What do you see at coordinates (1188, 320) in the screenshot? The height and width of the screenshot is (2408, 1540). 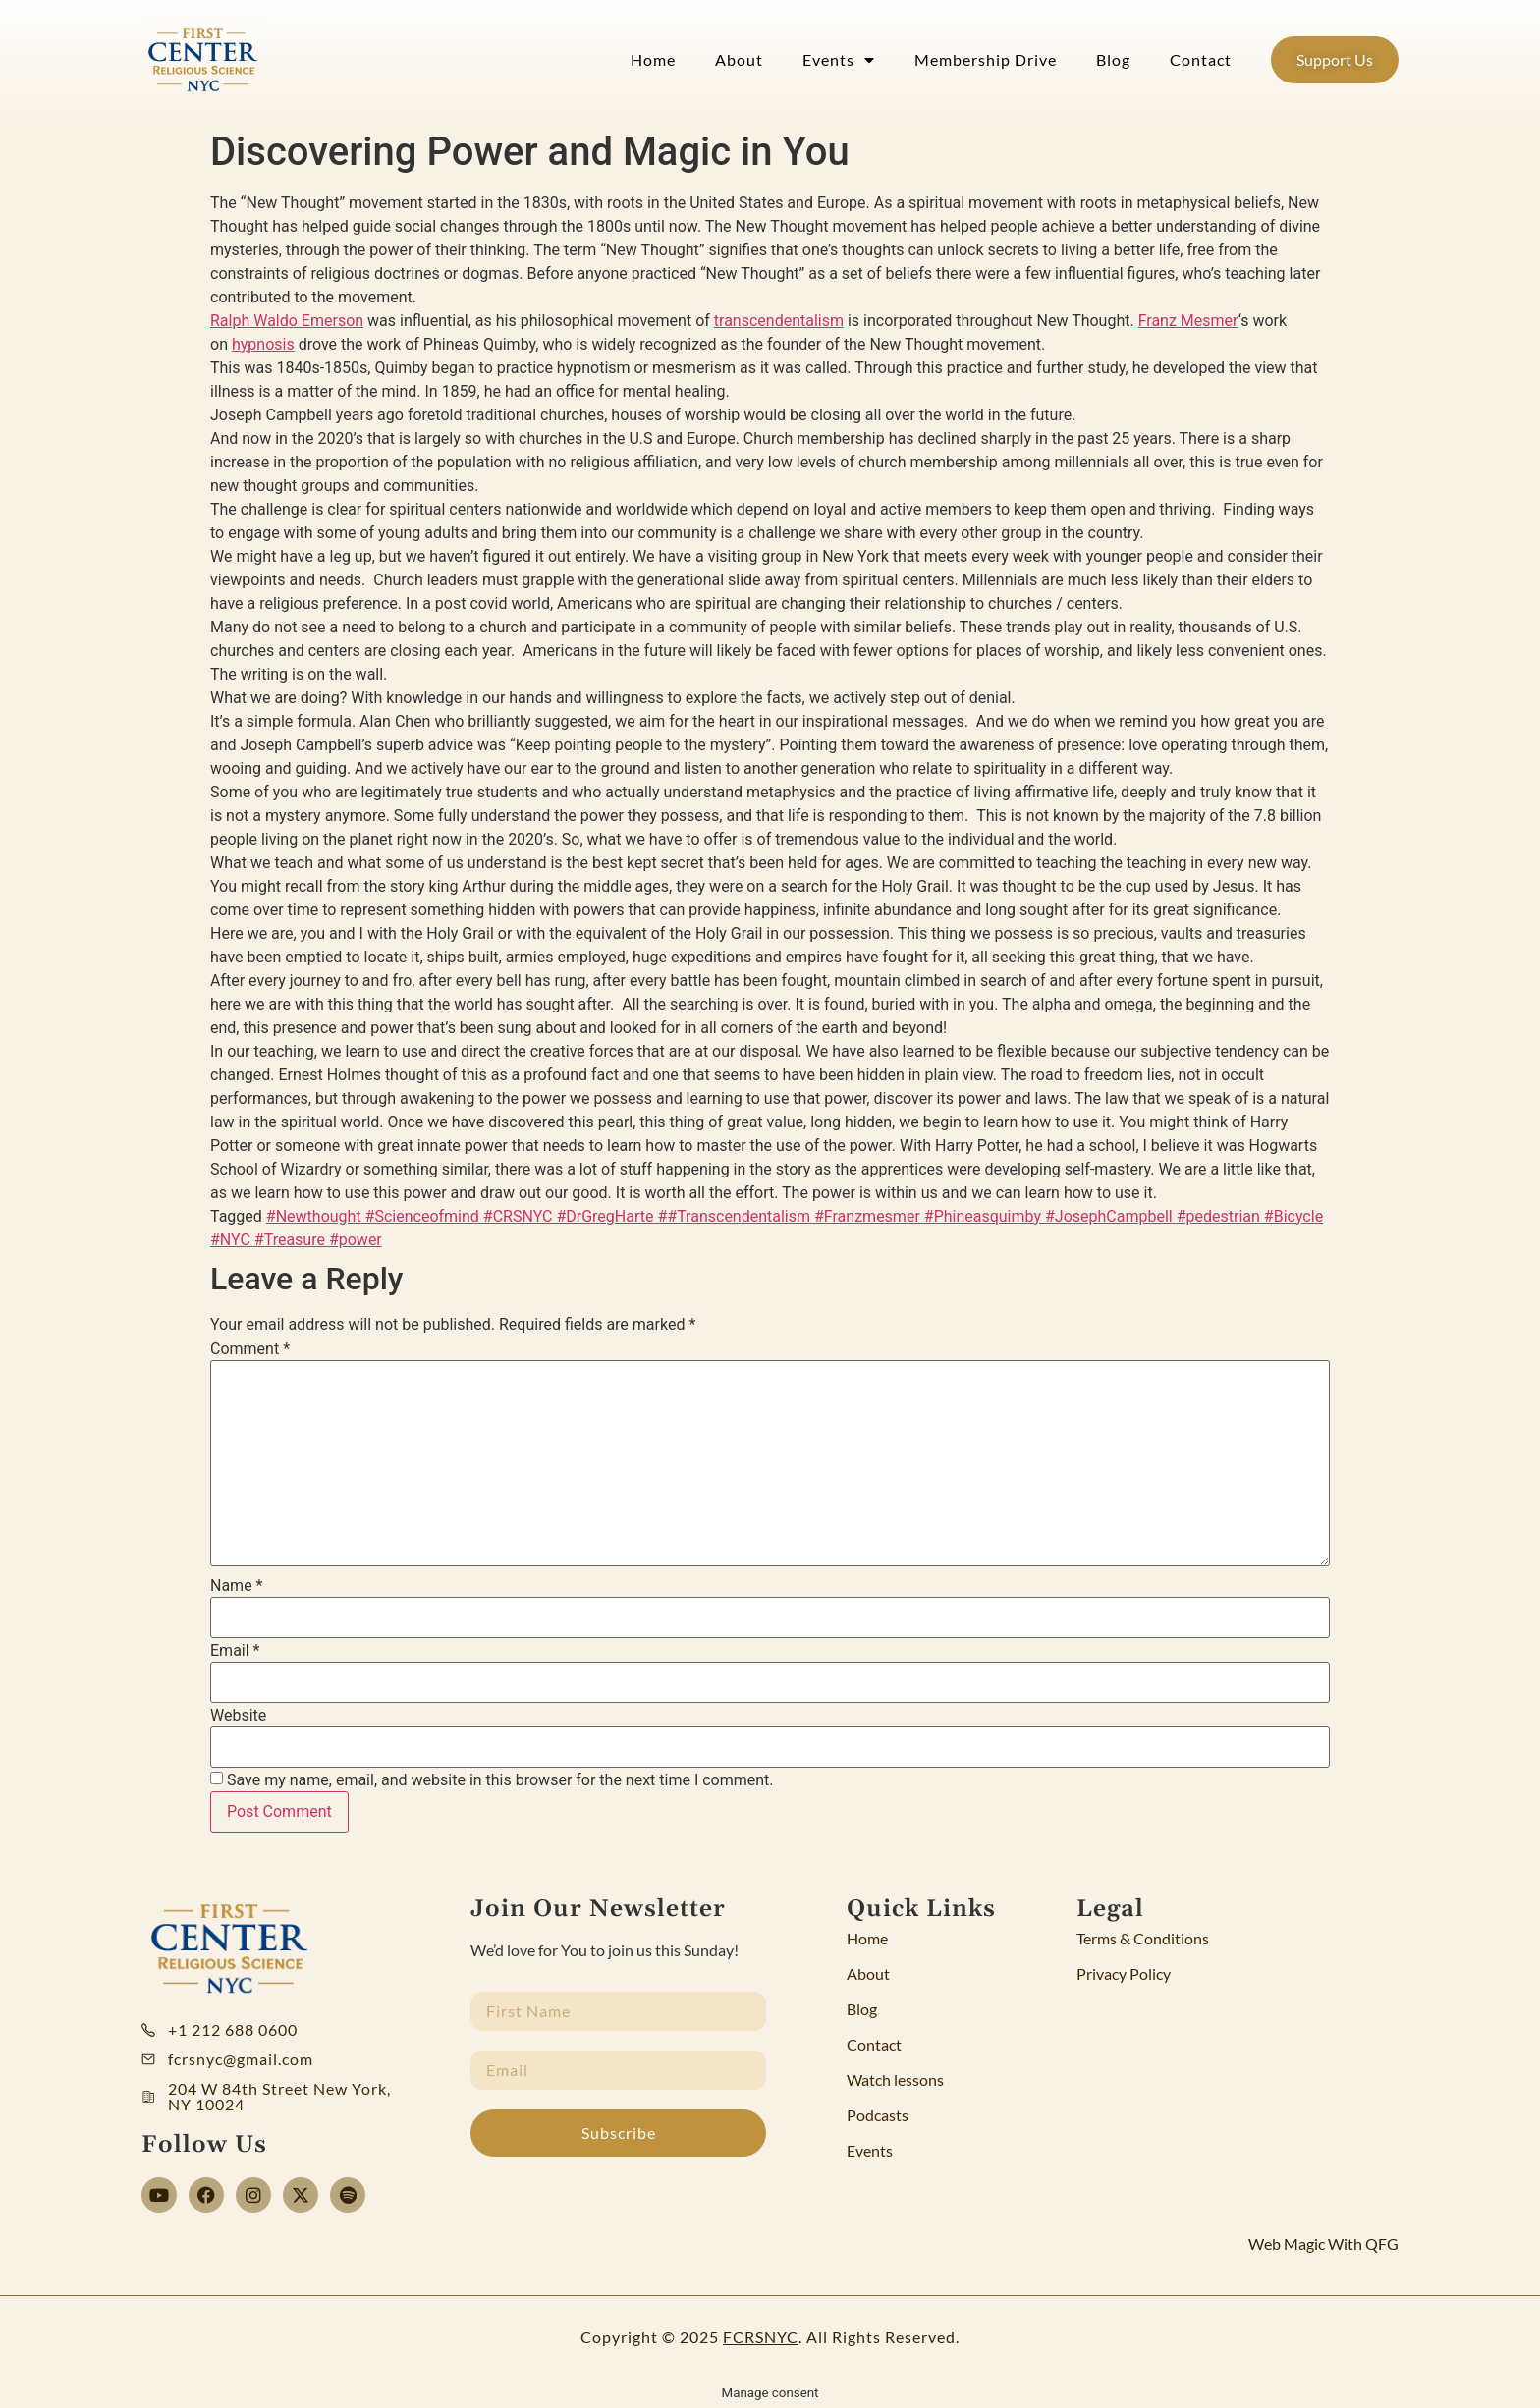 I see `Franz Mesmer` at bounding box center [1188, 320].